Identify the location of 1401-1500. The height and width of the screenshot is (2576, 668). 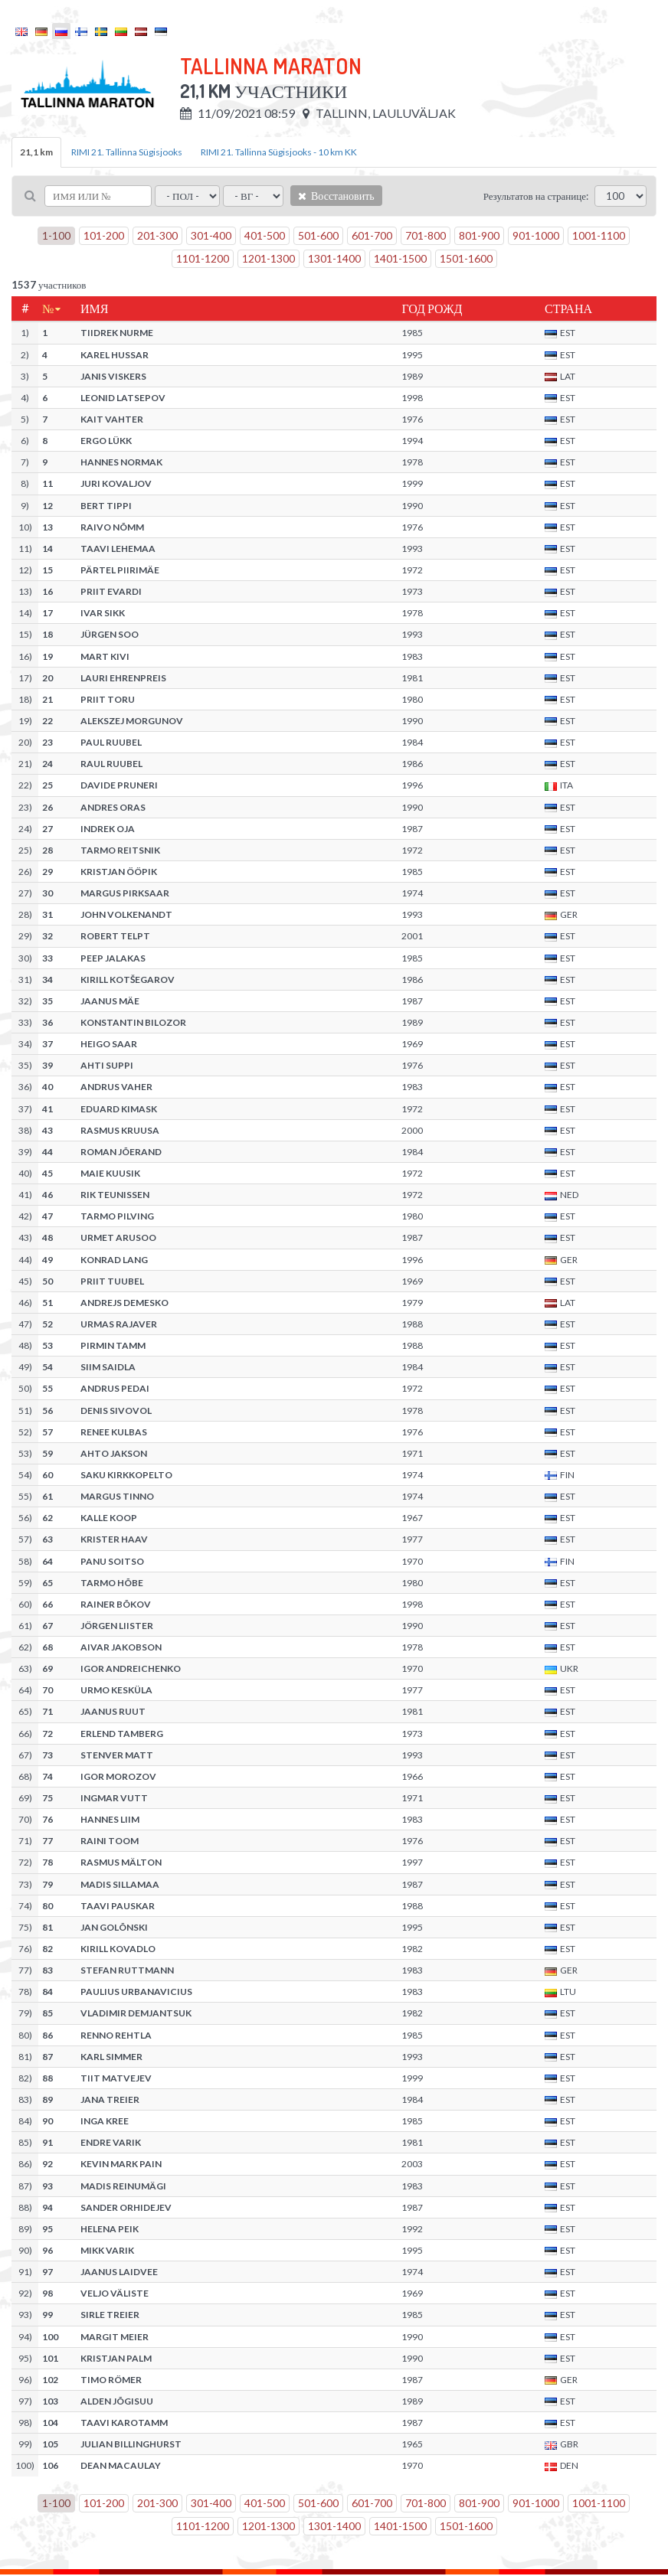
(400, 258).